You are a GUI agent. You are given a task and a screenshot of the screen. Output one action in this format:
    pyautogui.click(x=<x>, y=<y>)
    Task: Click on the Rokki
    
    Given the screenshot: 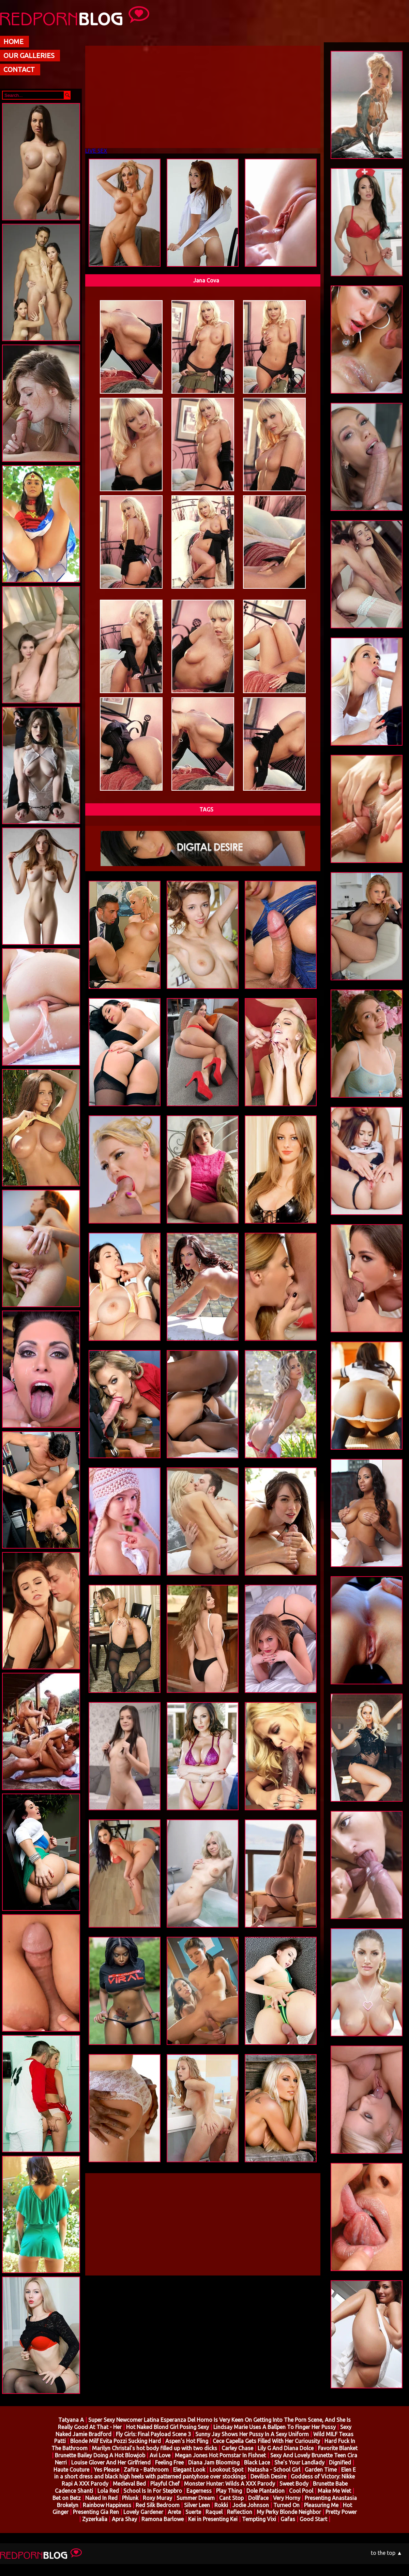 What is the action you would take?
    pyautogui.click(x=221, y=2505)
    